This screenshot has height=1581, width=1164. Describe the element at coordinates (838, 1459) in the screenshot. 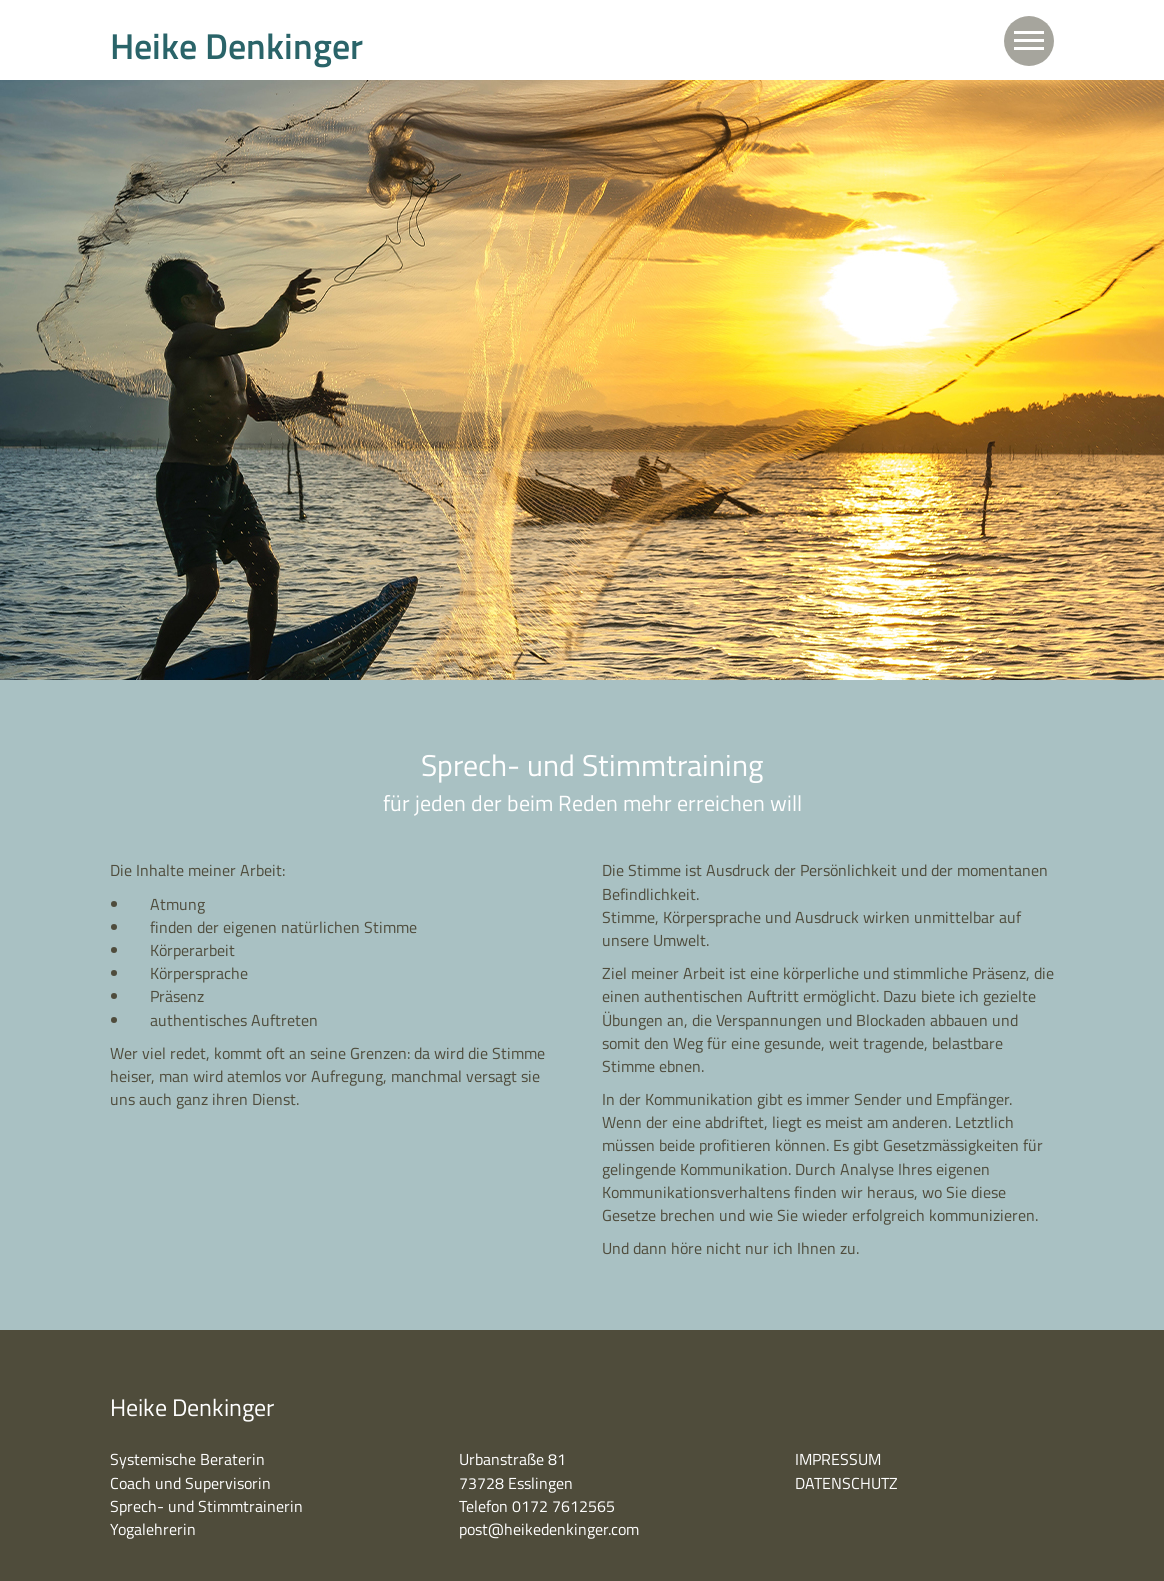

I see `IMPRESSUM` at that location.